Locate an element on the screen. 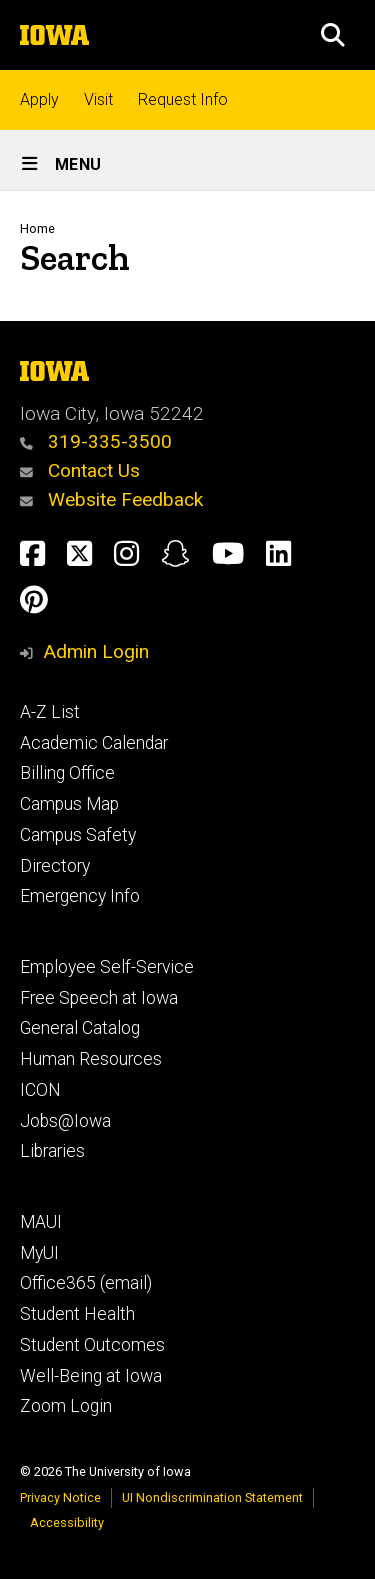 The image size is (375, 1579). Privacy Notice is located at coordinates (60, 1497).